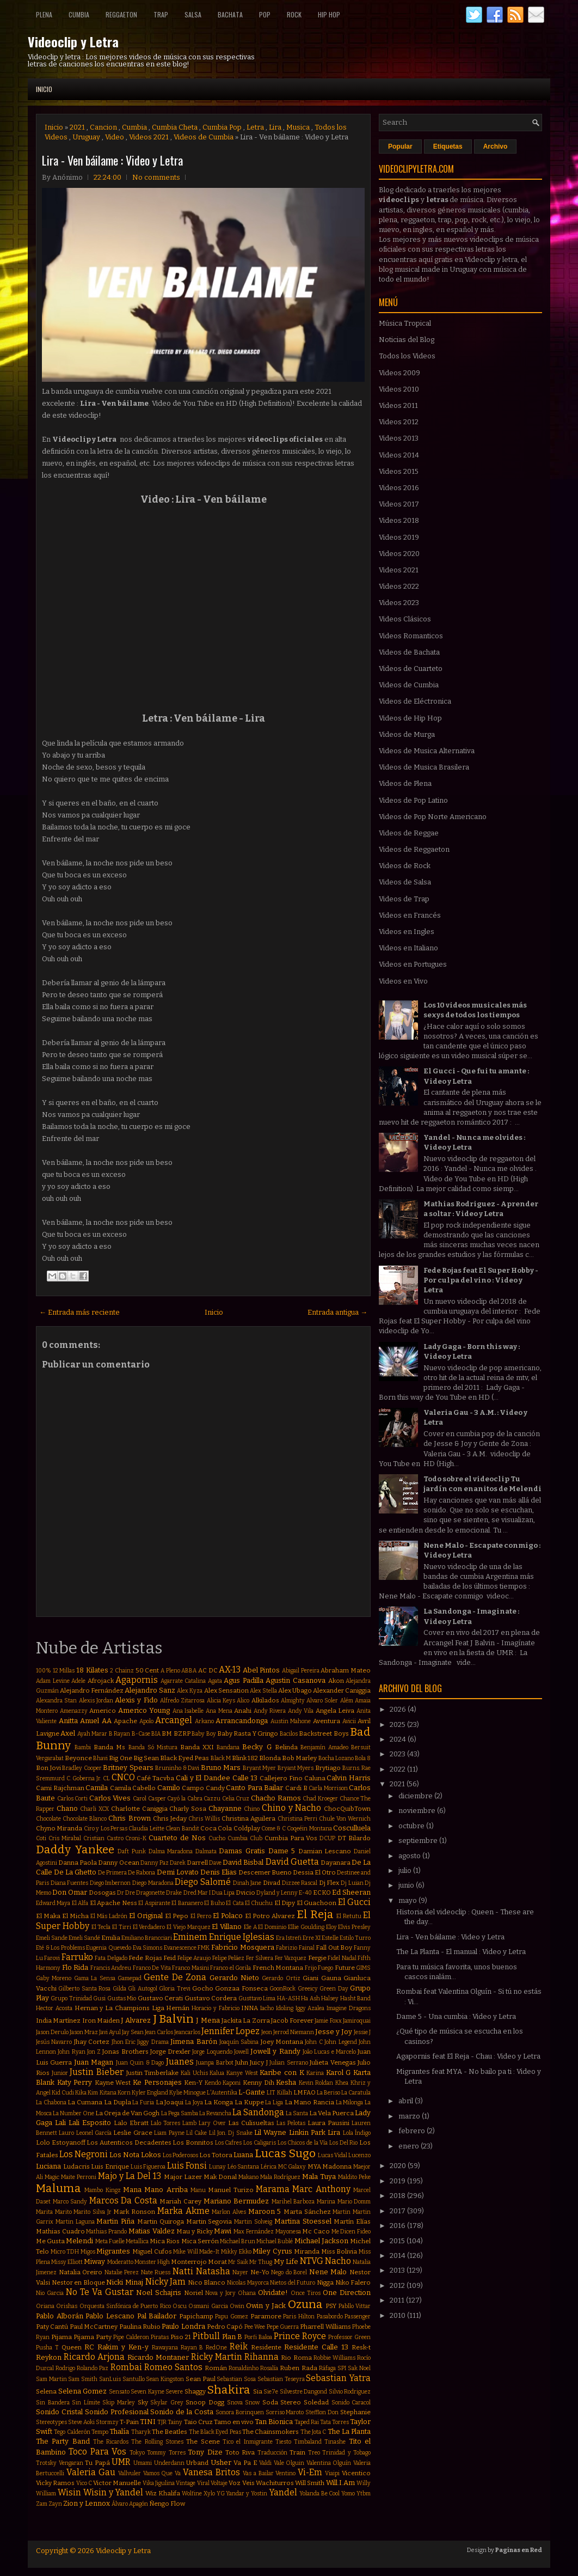  What do you see at coordinates (274, 2241) in the screenshot?
I see `Michael Bublé` at bounding box center [274, 2241].